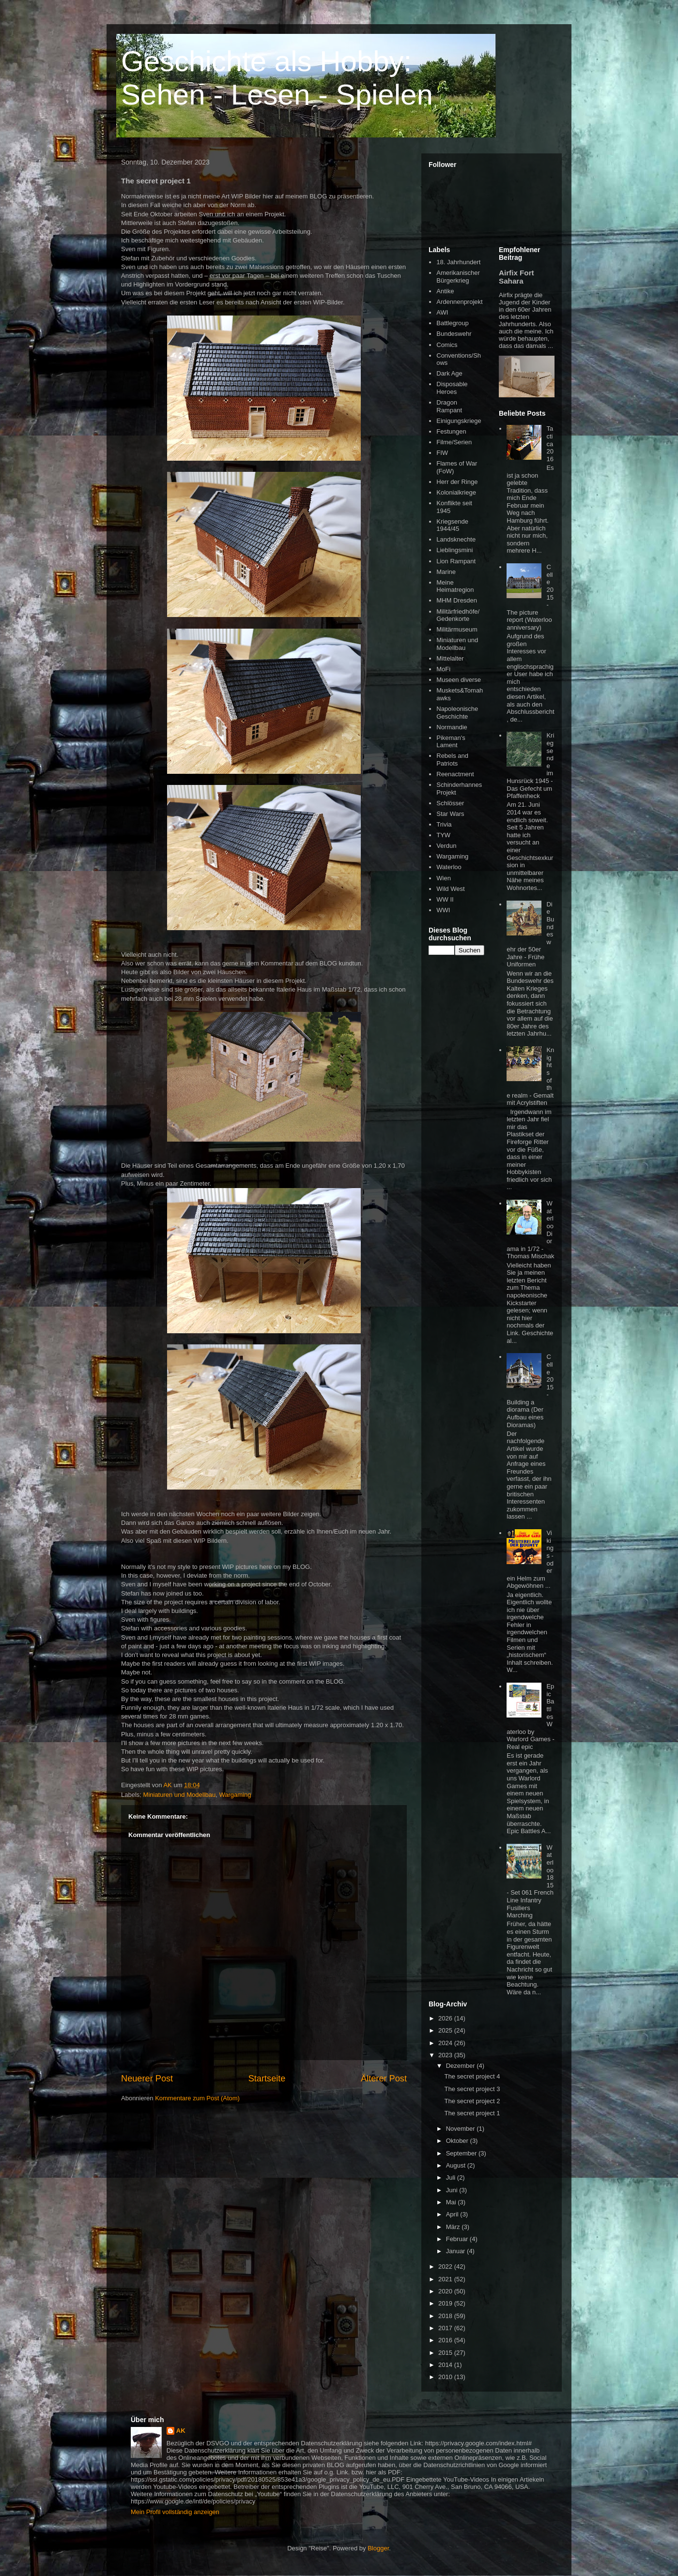 This screenshot has height=2576, width=678. I want to click on Rebels and Patriots, so click(452, 759).